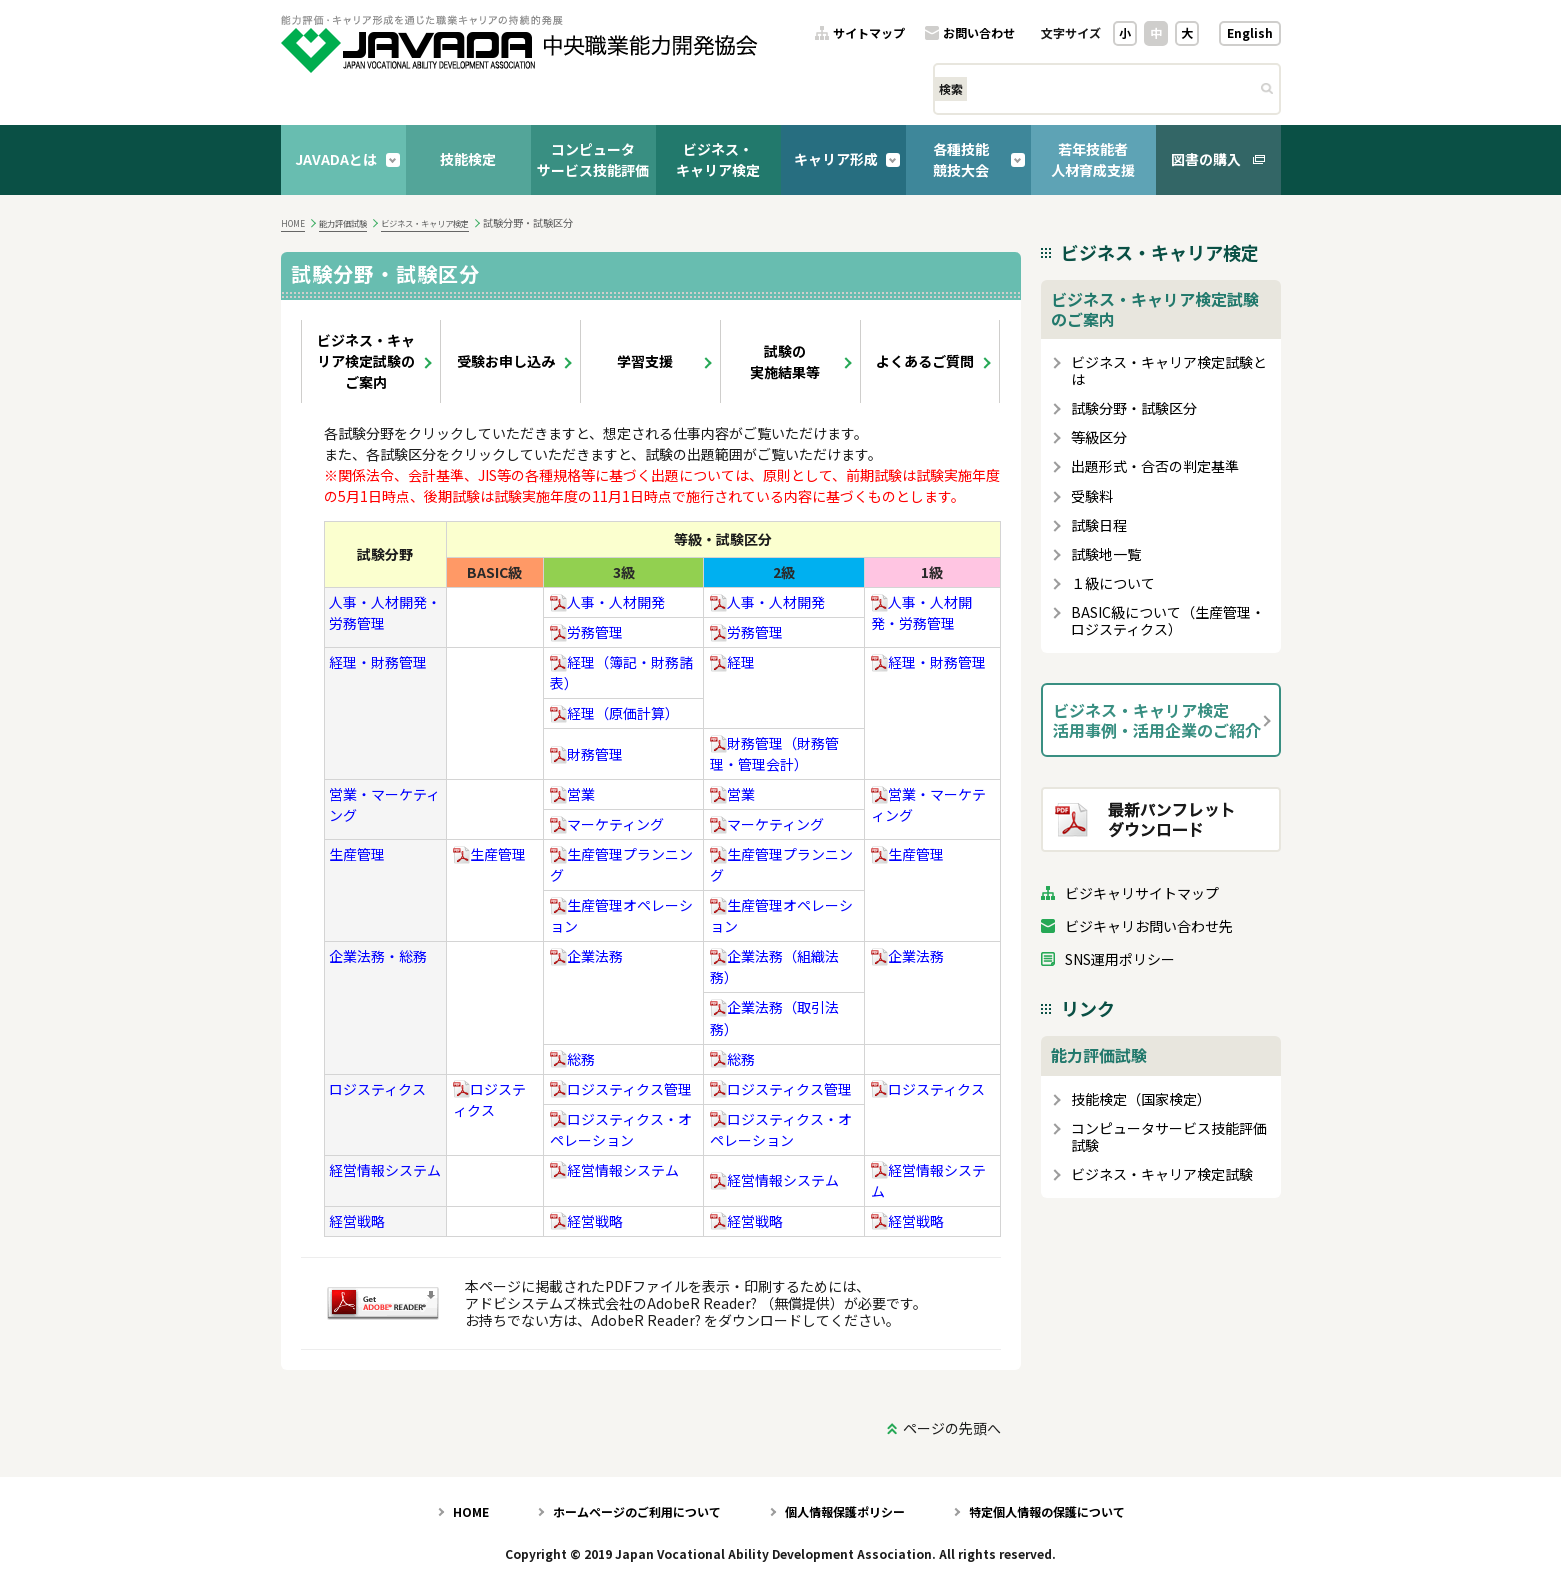 The image size is (1561, 1594). What do you see at coordinates (378, 662) in the screenshot?
I see `経理・財務管理` at bounding box center [378, 662].